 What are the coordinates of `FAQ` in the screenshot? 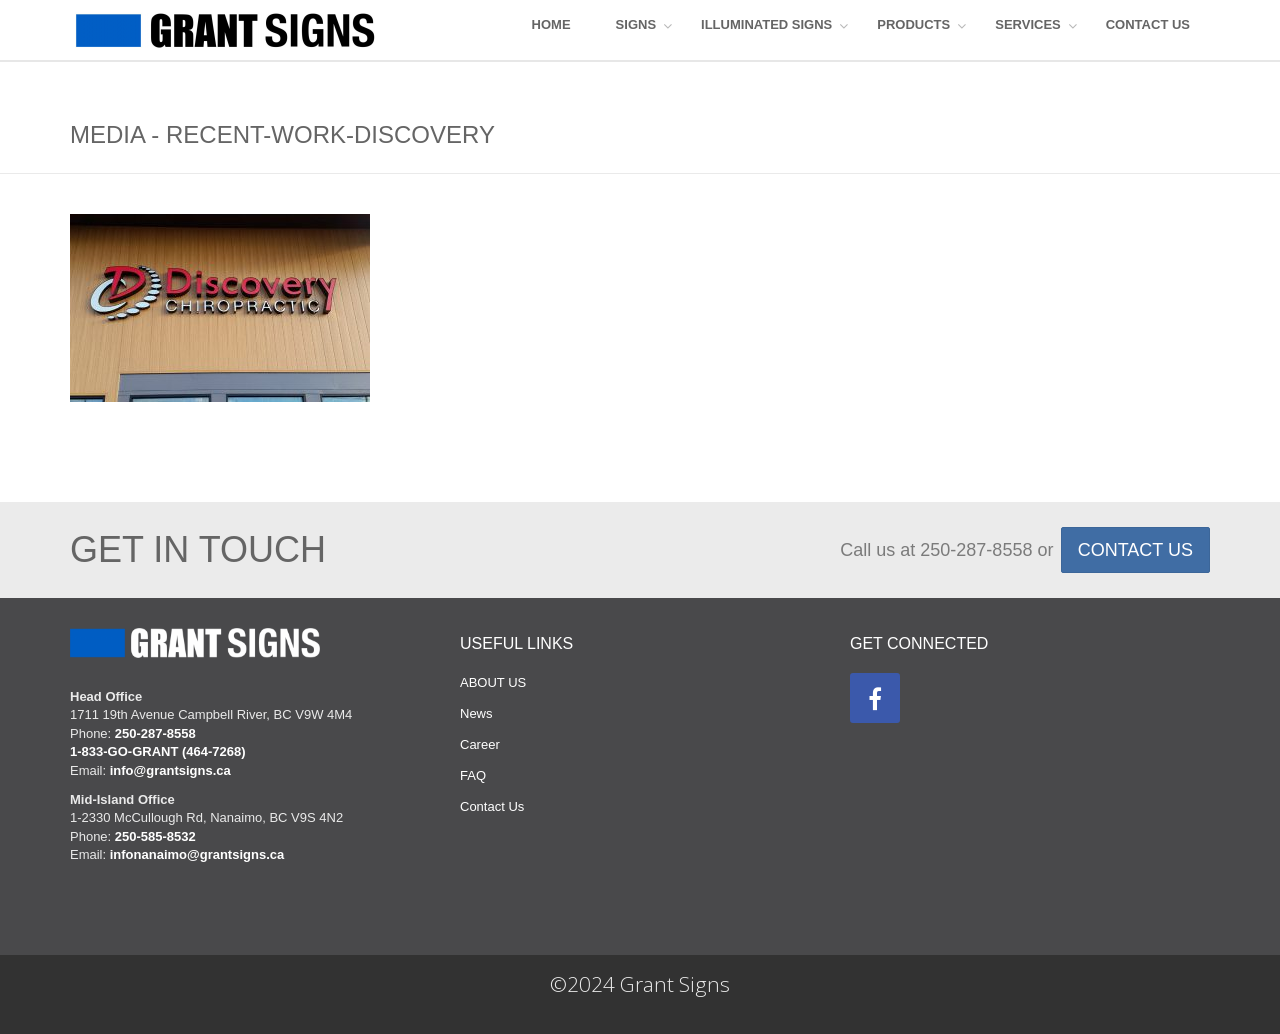 It's located at (473, 775).